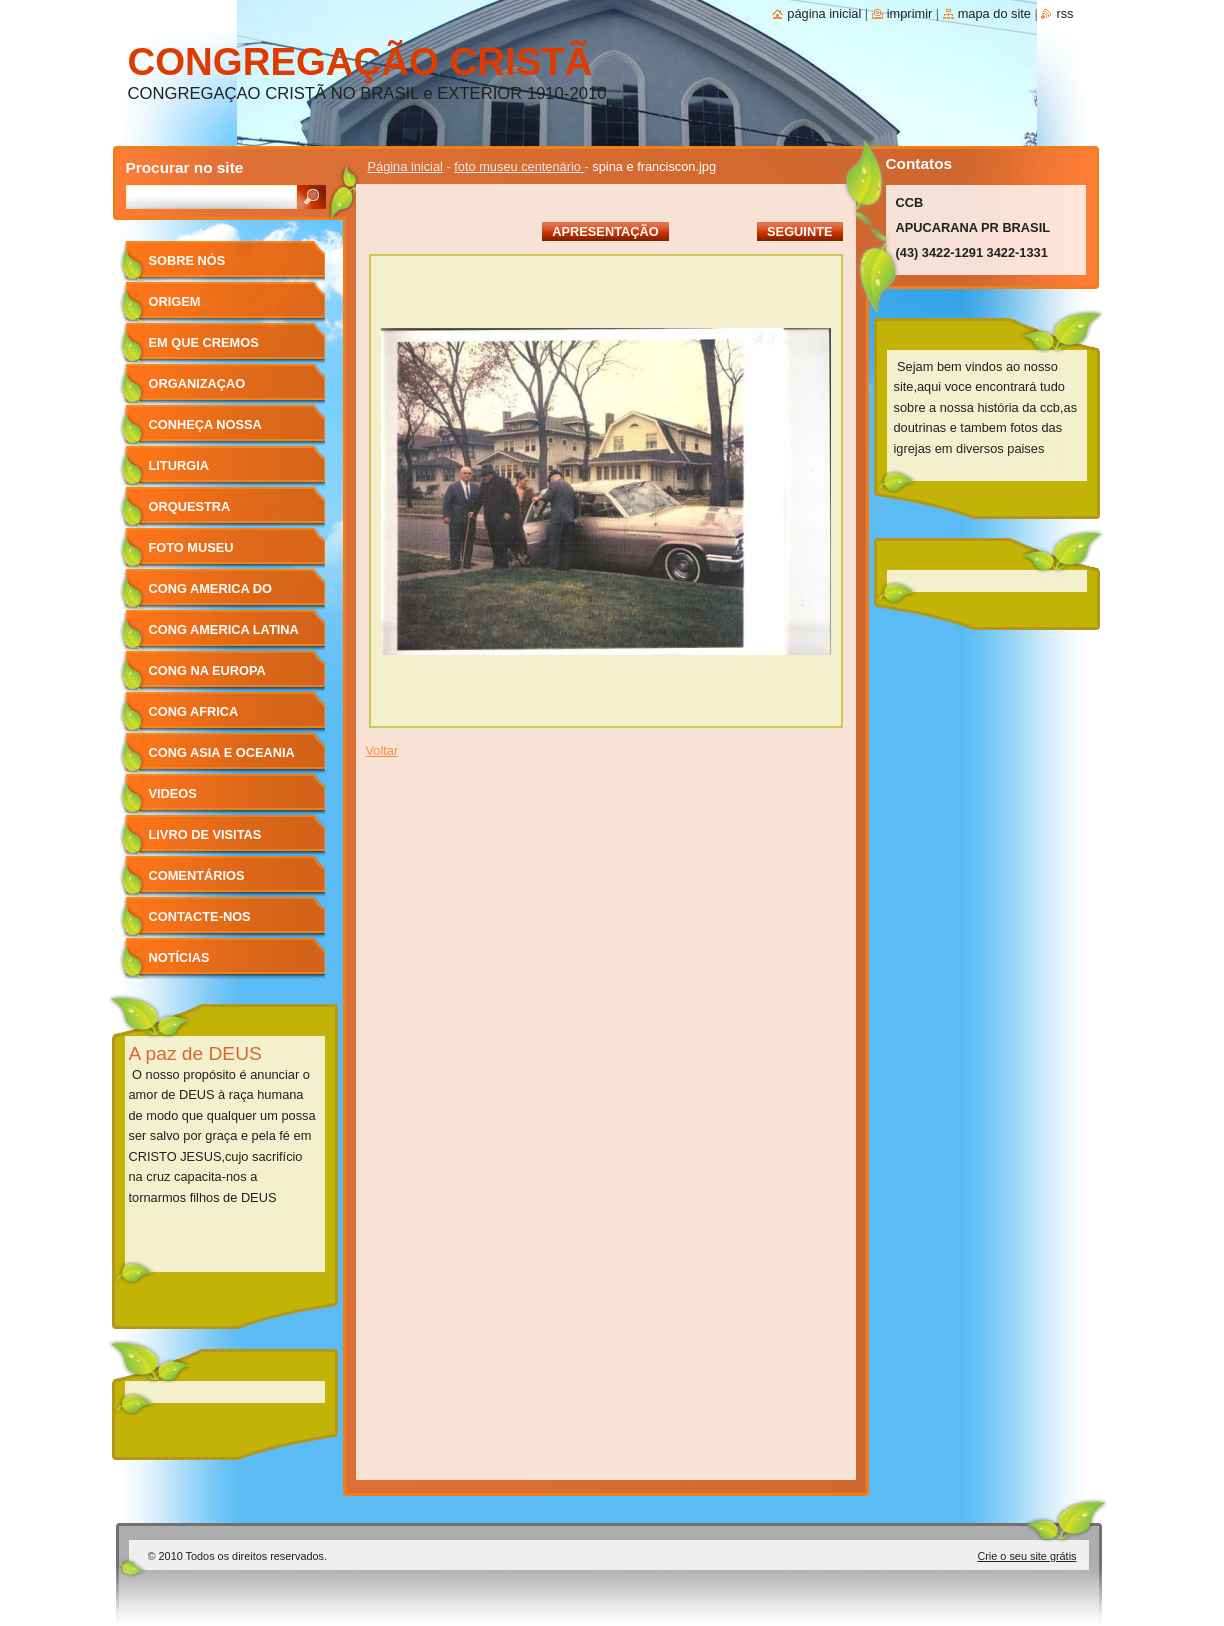 The width and height of the screenshot is (1224, 1626). Describe the element at coordinates (187, 260) in the screenshot. I see `sobre nós` at that location.